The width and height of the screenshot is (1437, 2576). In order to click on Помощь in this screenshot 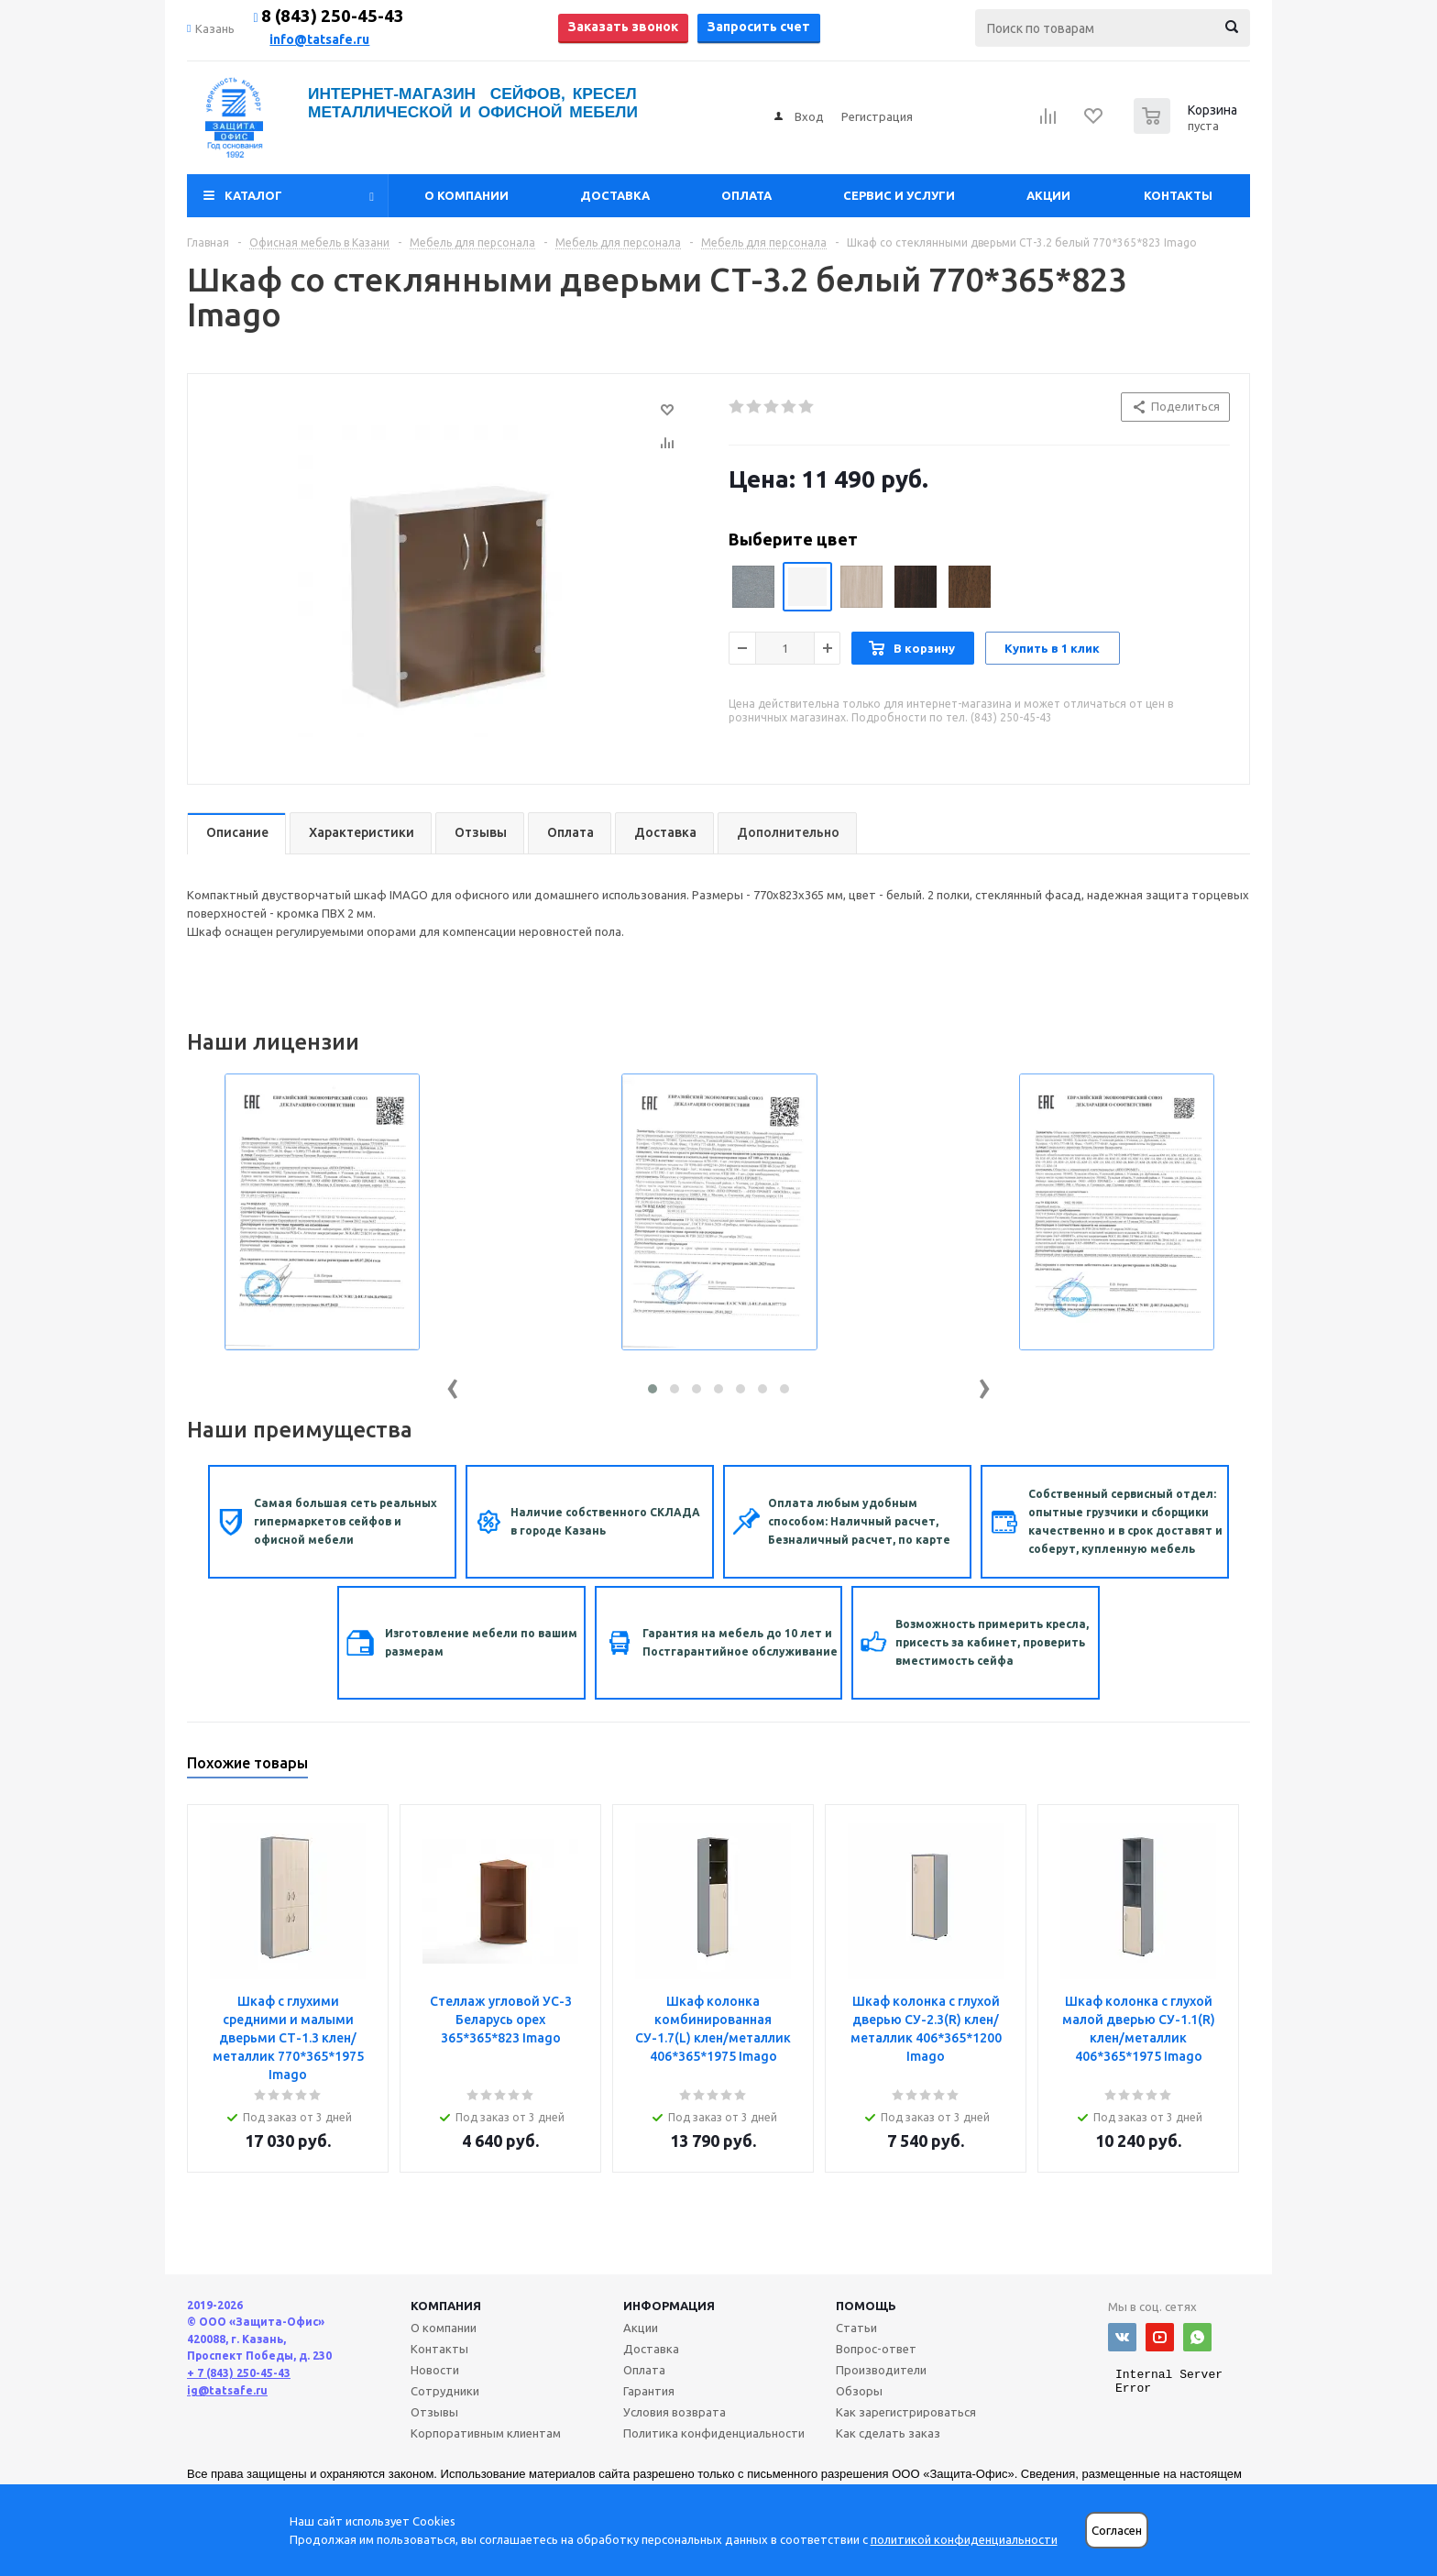, I will do `click(866, 2305)`.